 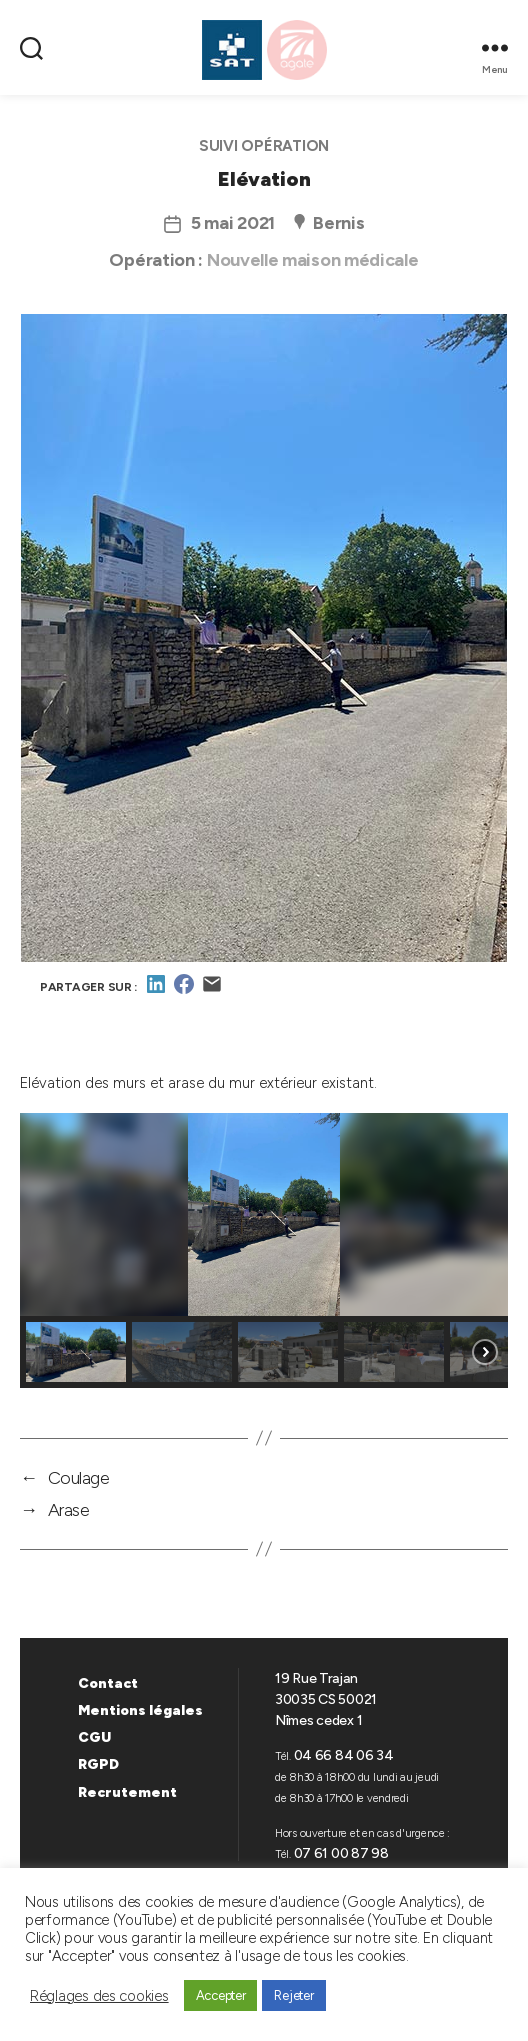 I want to click on Contact, so click(x=108, y=1683).